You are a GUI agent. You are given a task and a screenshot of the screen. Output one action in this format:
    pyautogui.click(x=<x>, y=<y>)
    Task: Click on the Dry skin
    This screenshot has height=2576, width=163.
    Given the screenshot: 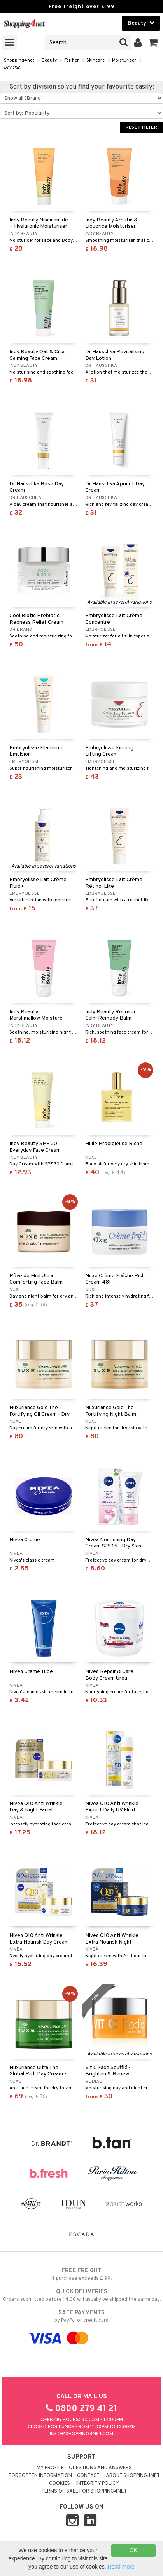 What is the action you would take?
    pyautogui.click(x=12, y=67)
    